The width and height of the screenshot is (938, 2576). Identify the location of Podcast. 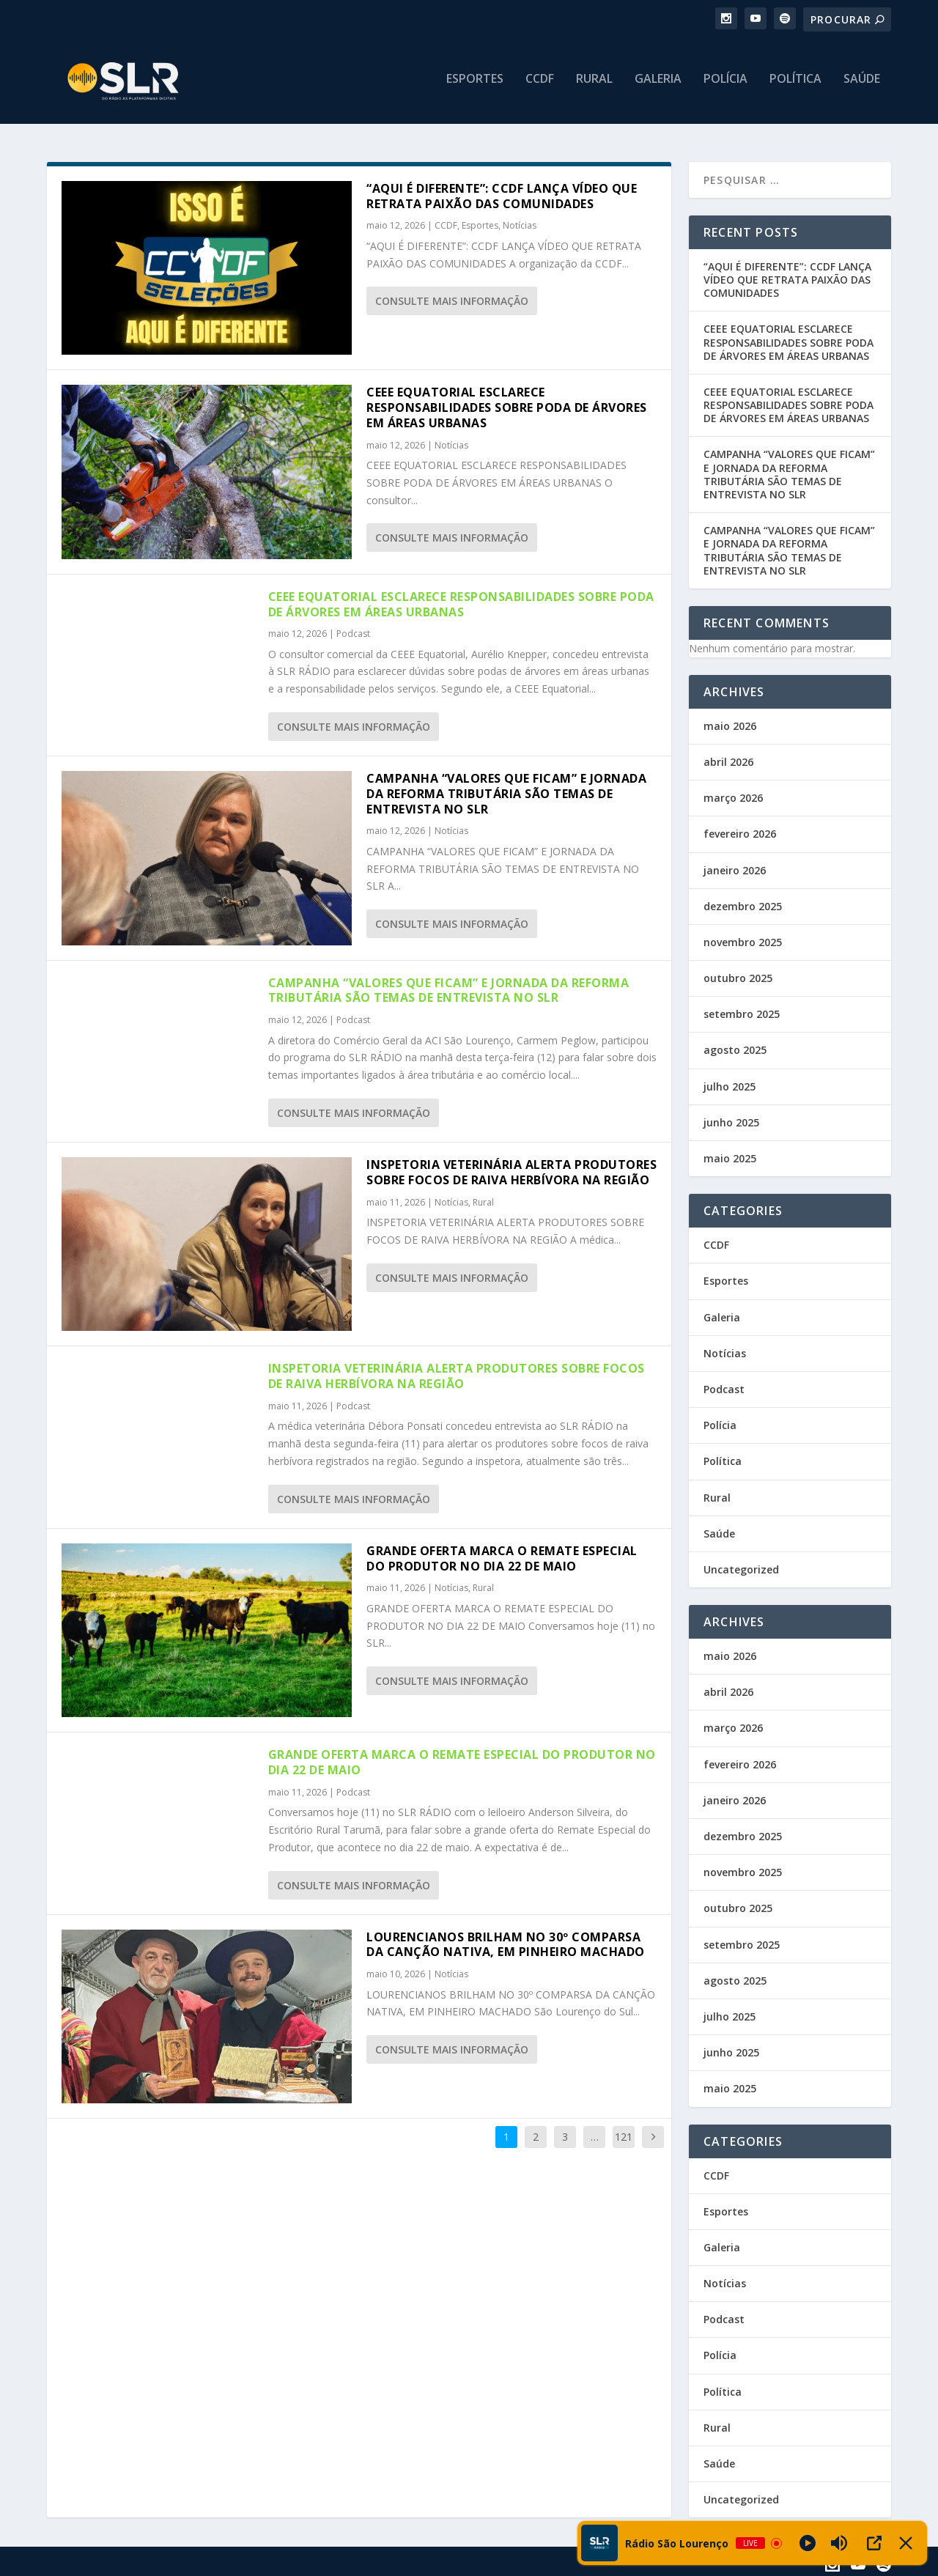
(353, 631).